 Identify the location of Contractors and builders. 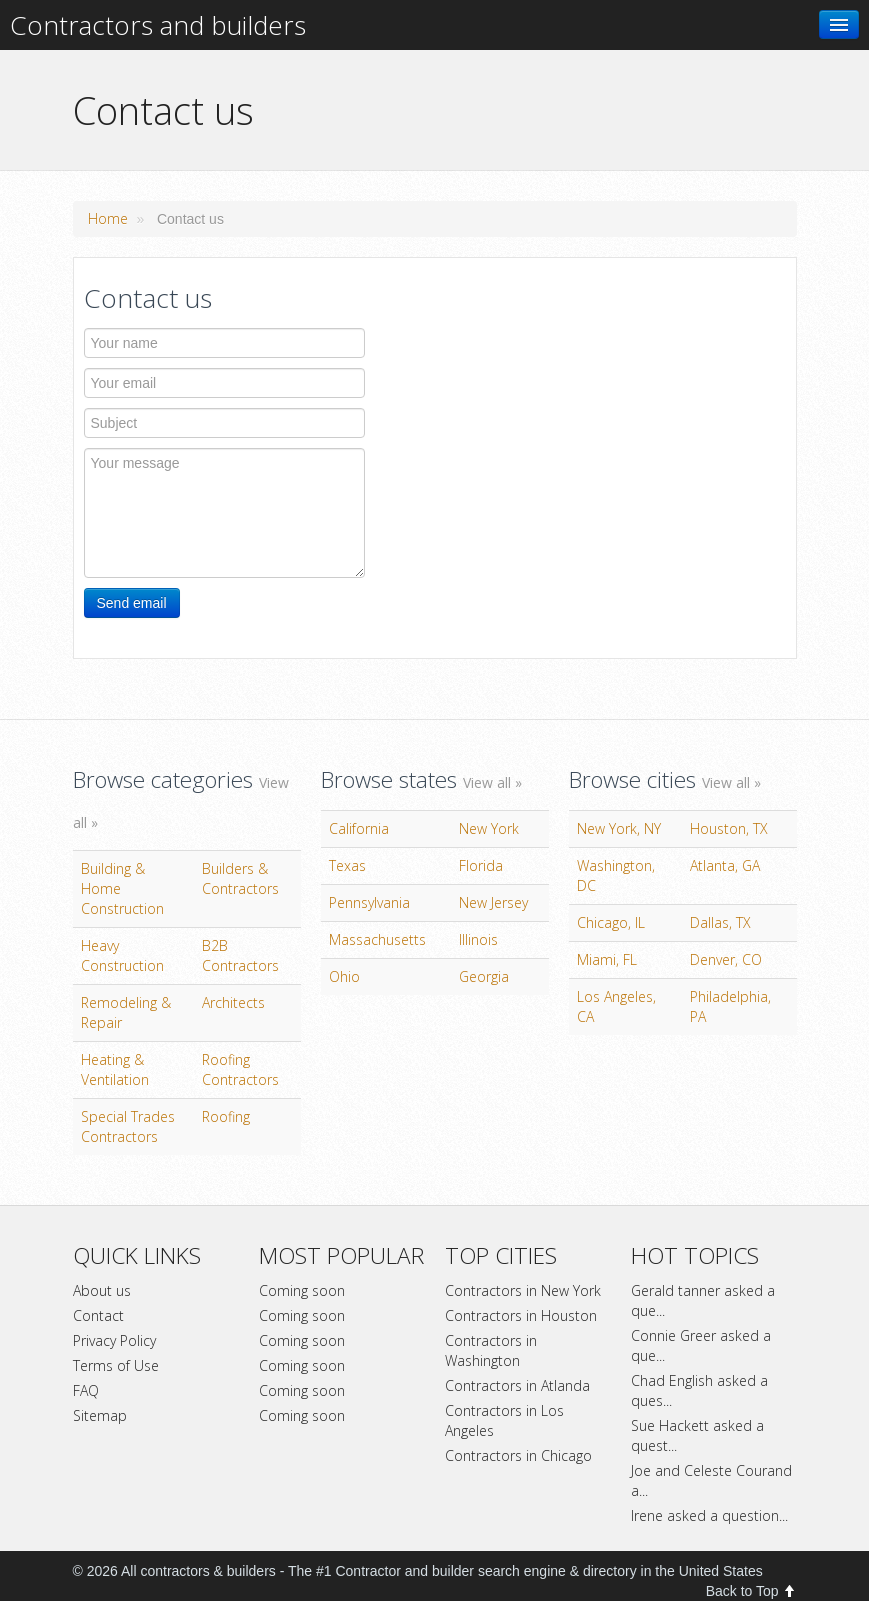
(158, 25).